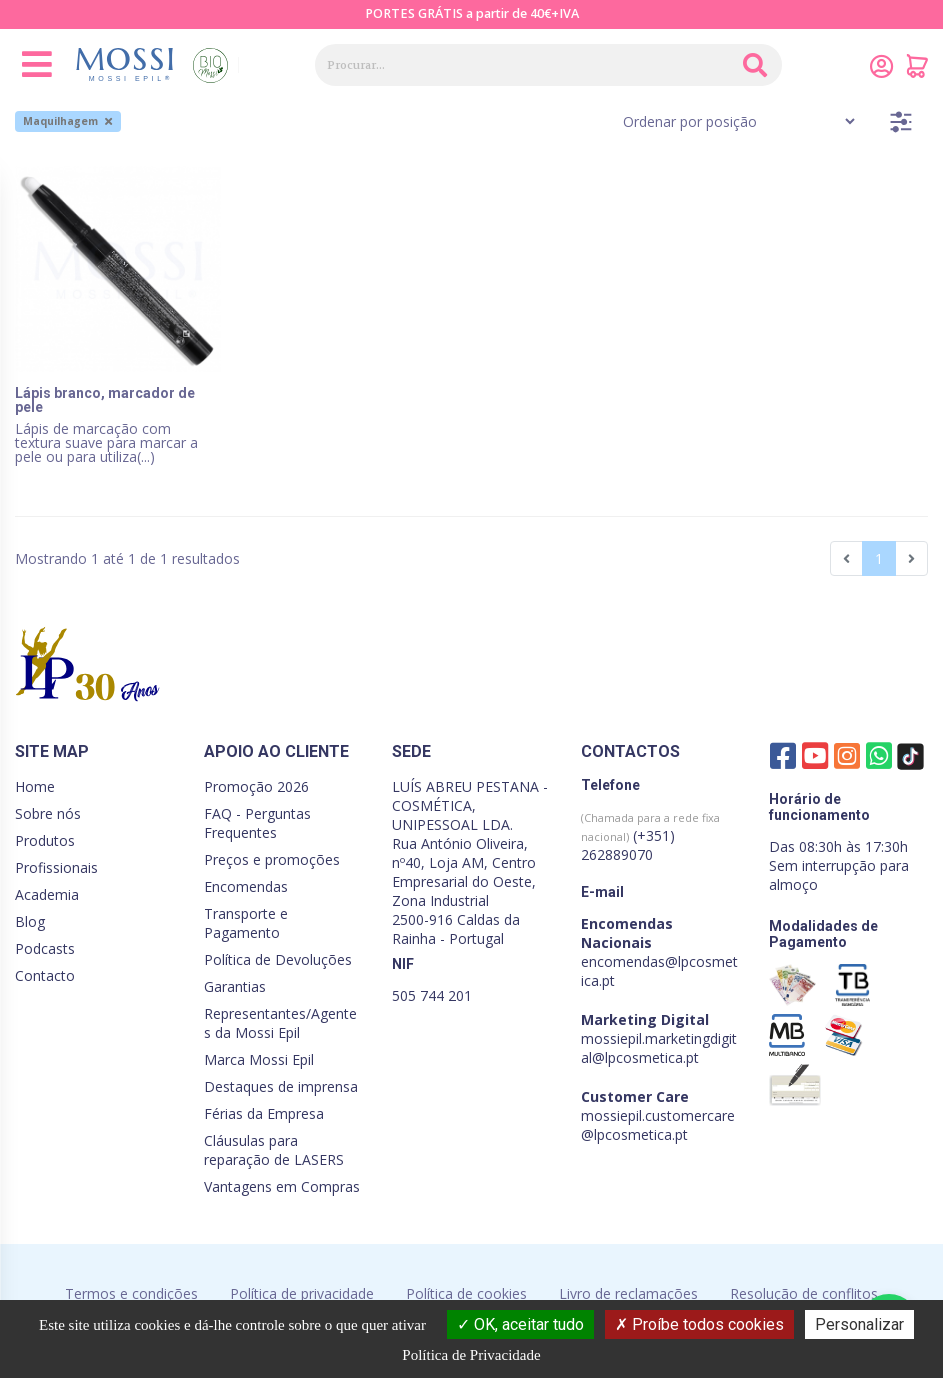 This screenshot has height=1378, width=943. I want to click on Home, so click(35, 786).